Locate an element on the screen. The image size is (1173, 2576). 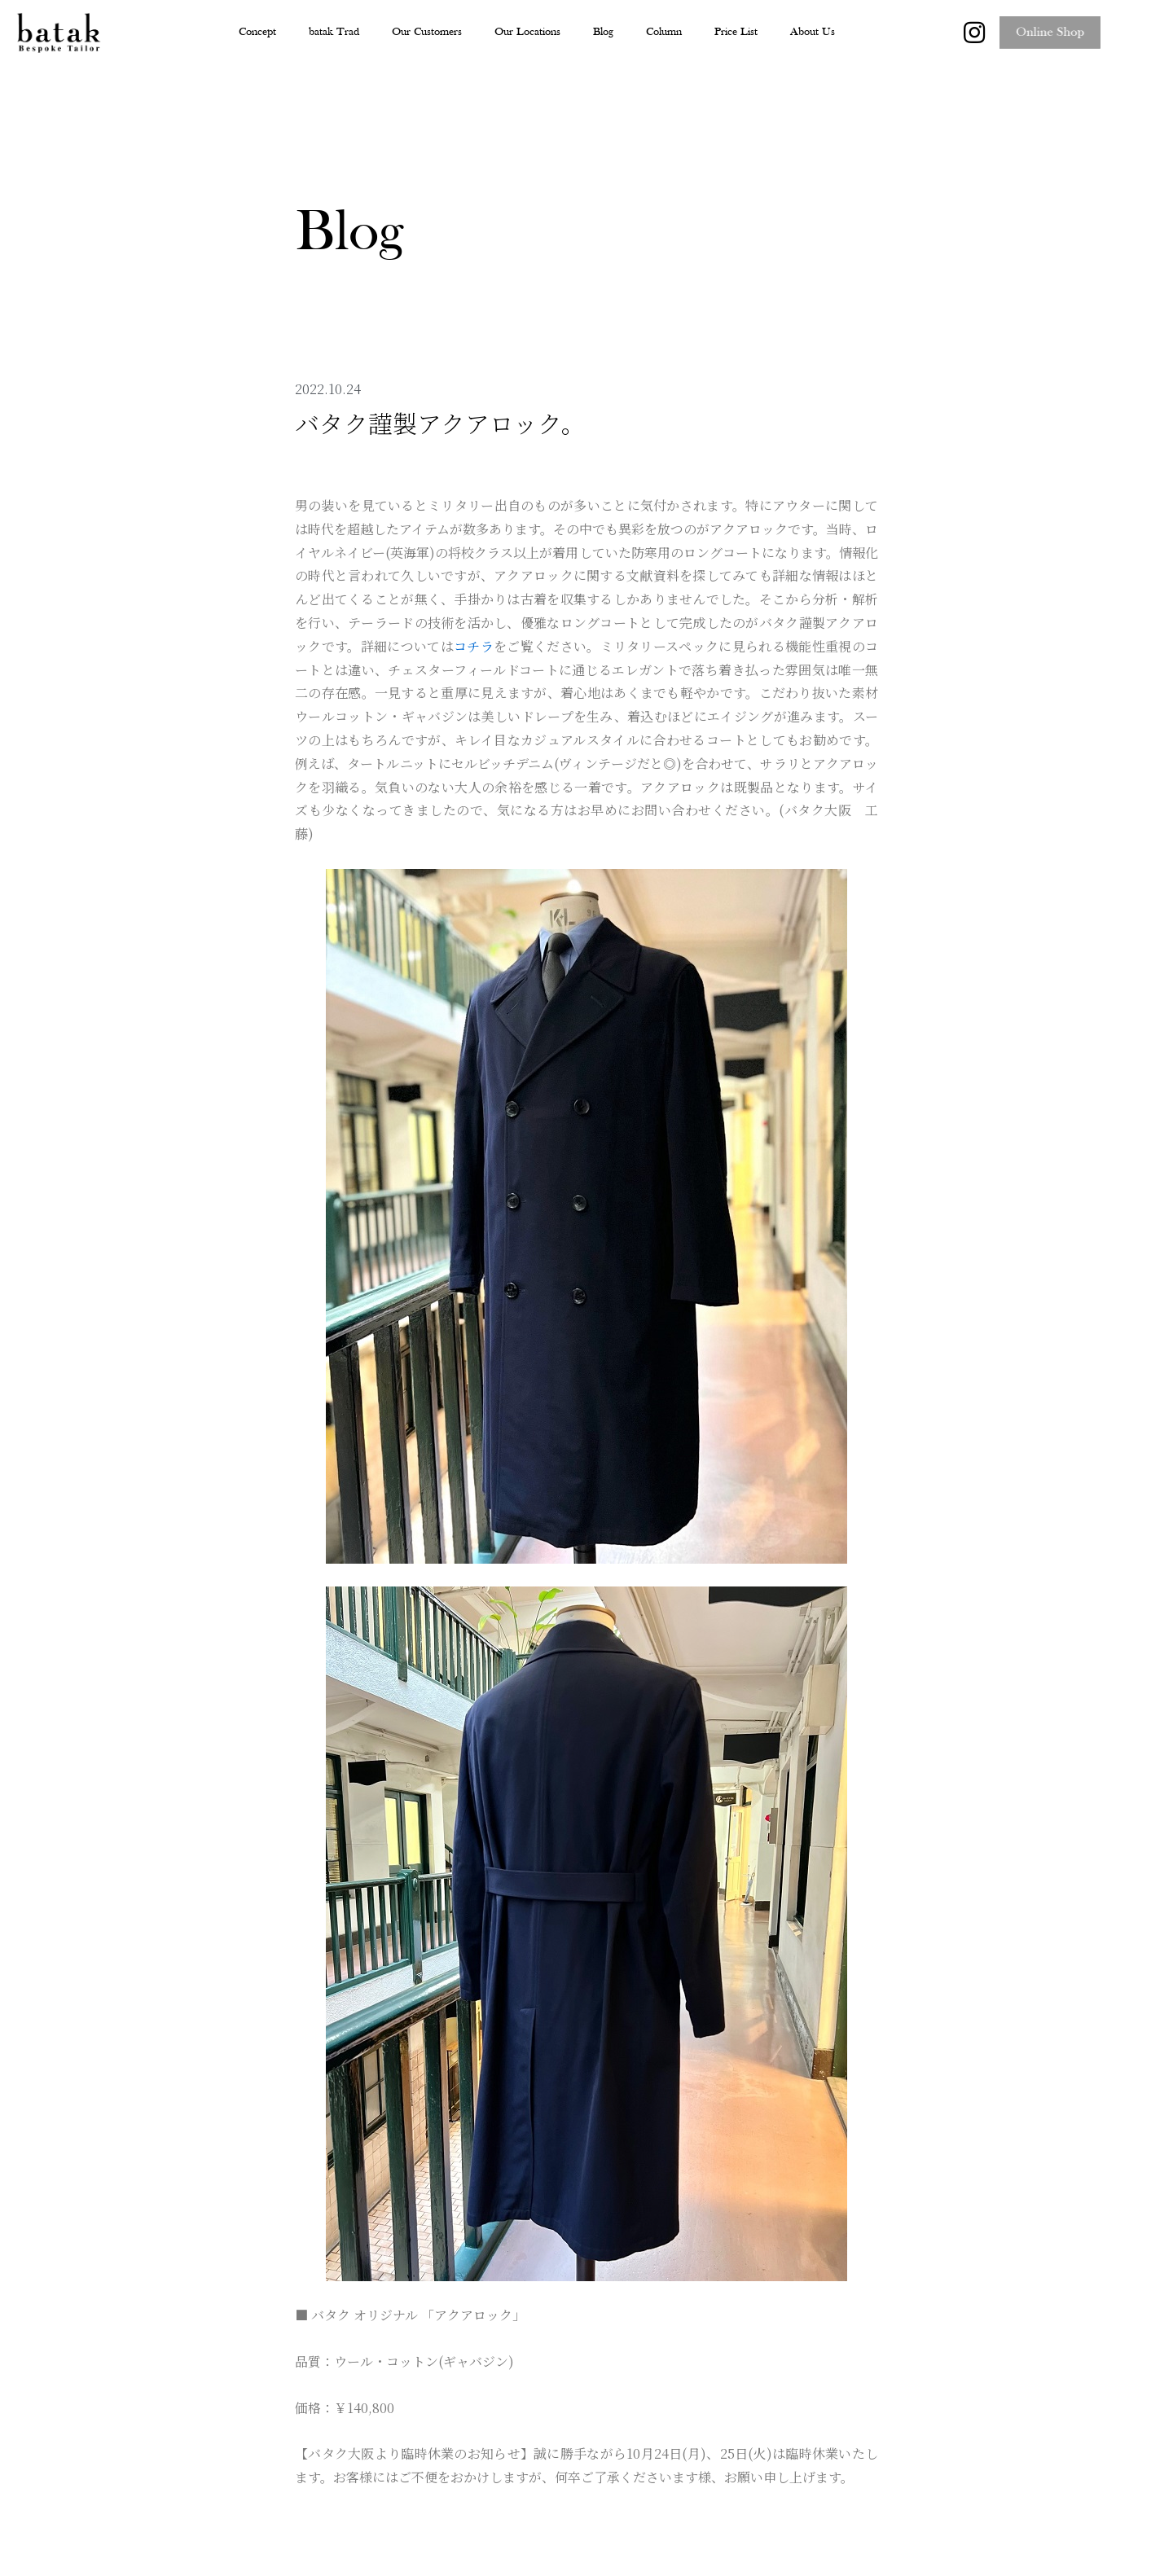
コチラ is located at coordinates (474, 646).